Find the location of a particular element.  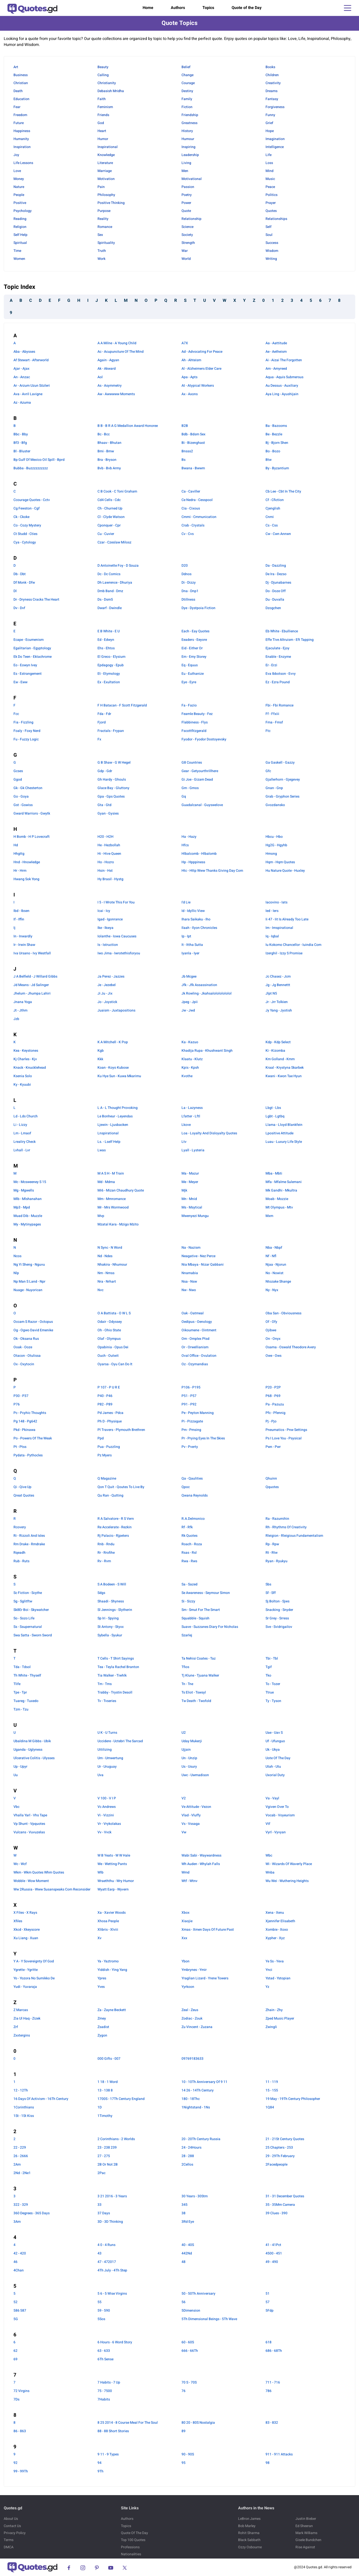

Vw is located at coordinates (183, 1832).